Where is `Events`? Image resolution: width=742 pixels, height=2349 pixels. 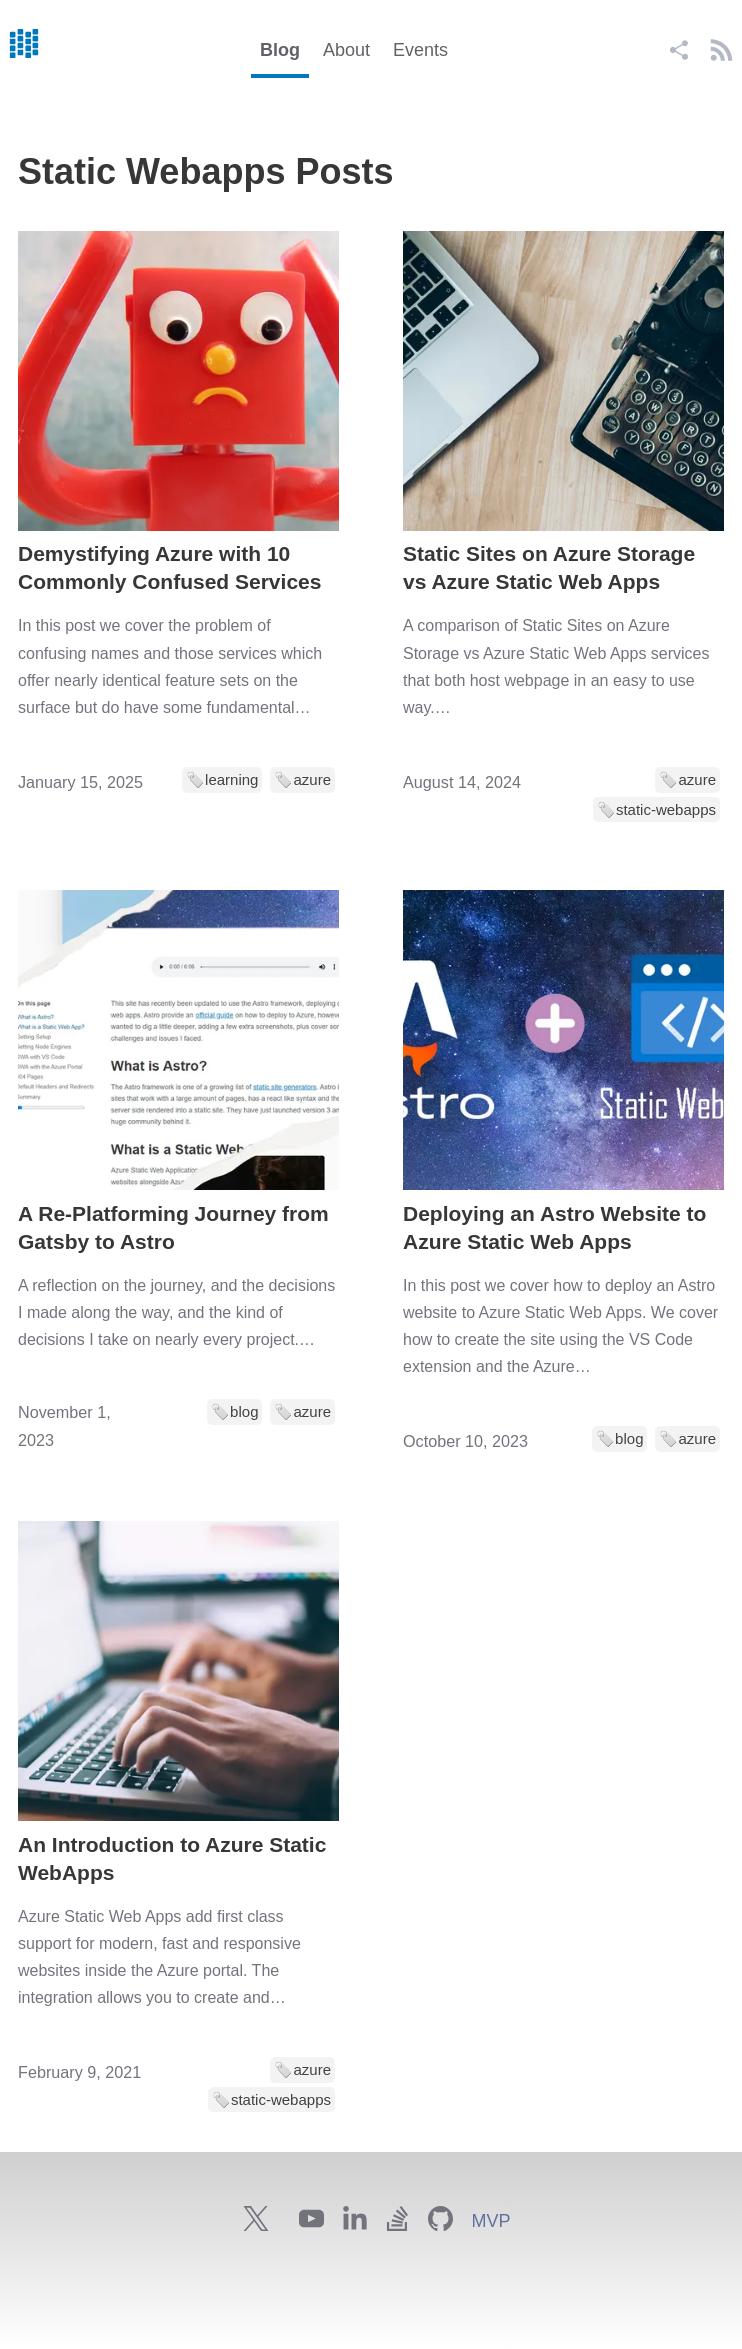 Events is located at coordinates (420, 50).